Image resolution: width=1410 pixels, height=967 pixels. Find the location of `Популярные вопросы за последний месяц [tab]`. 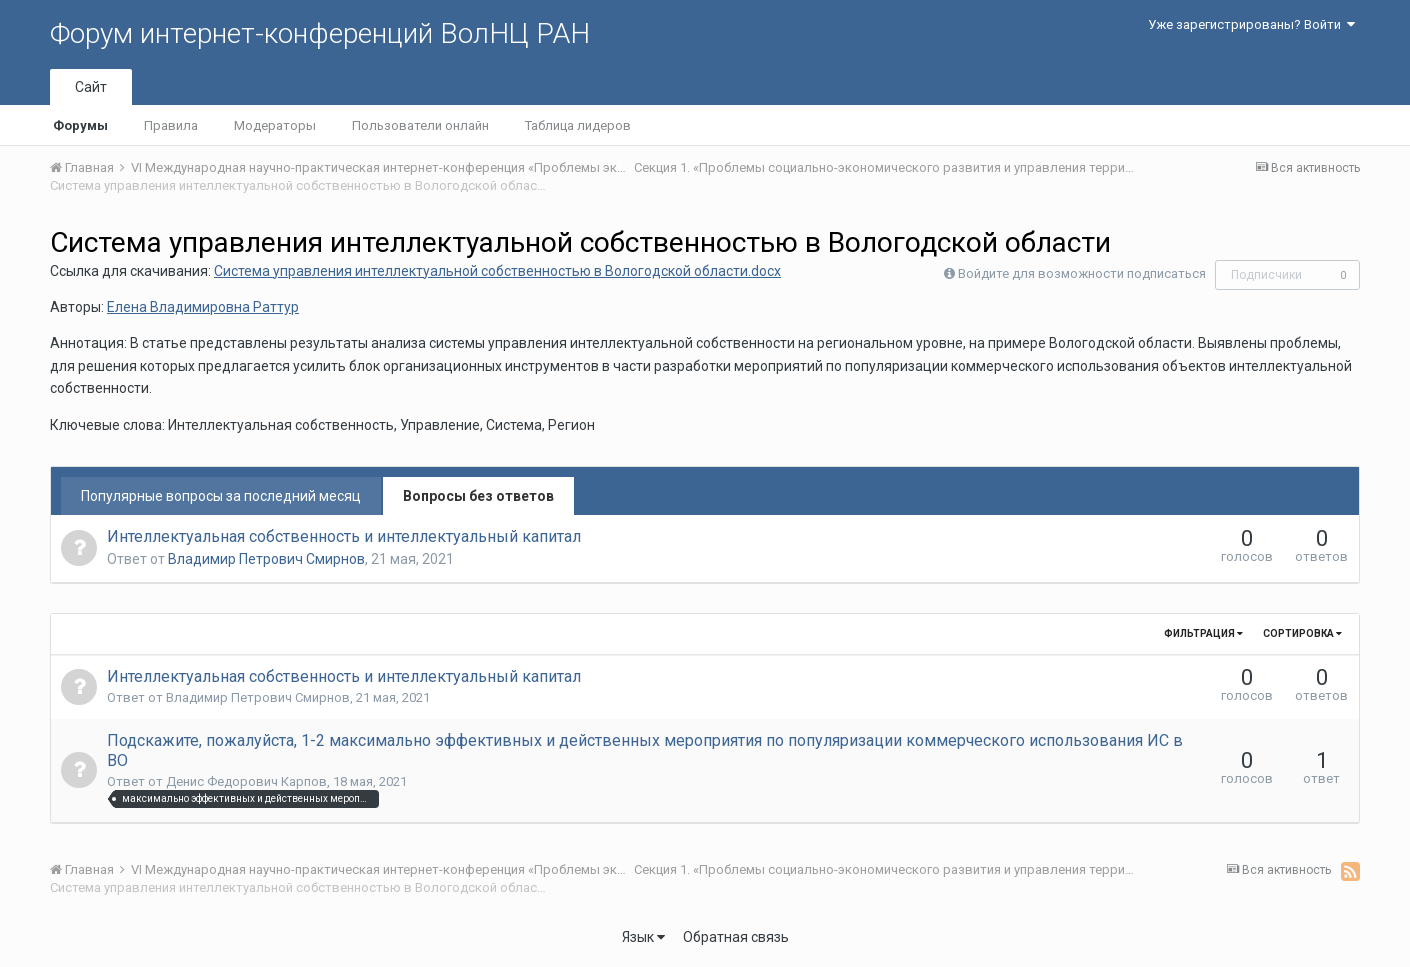

Популярные вопросы за последний месяц [tab] is located at coordinates (221, 496).